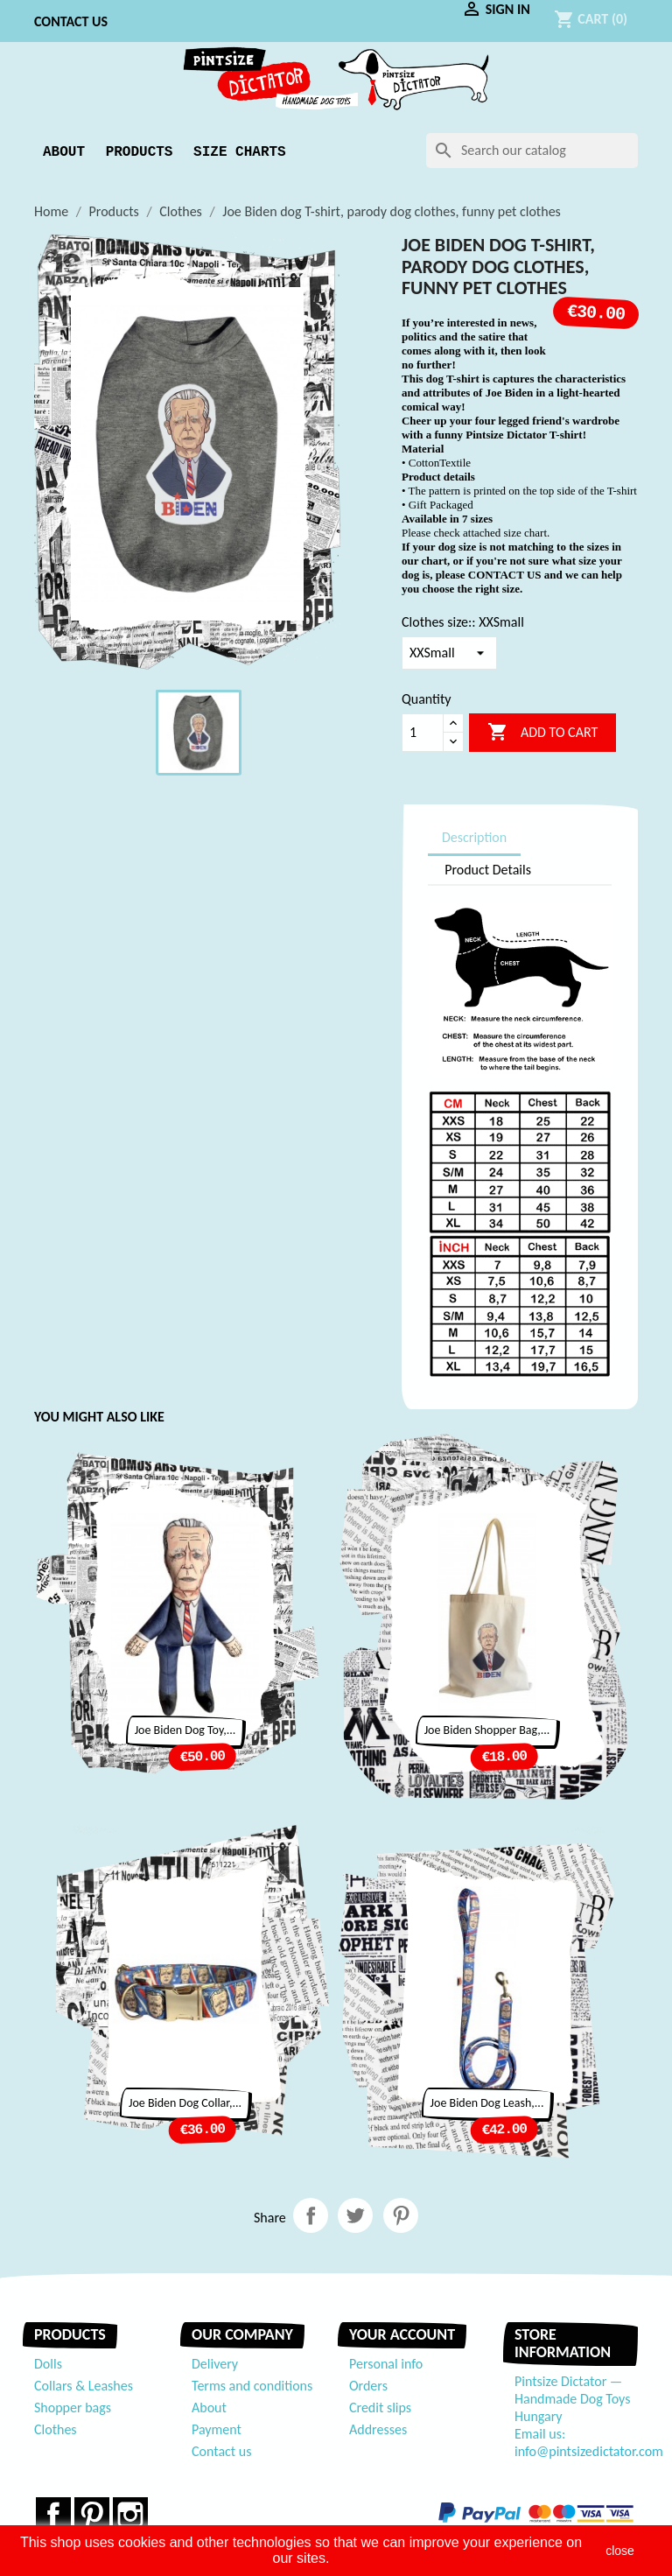  Describe the element at coordinates (474, 837) in the screenshot. I see `Description [tab]` at that location.